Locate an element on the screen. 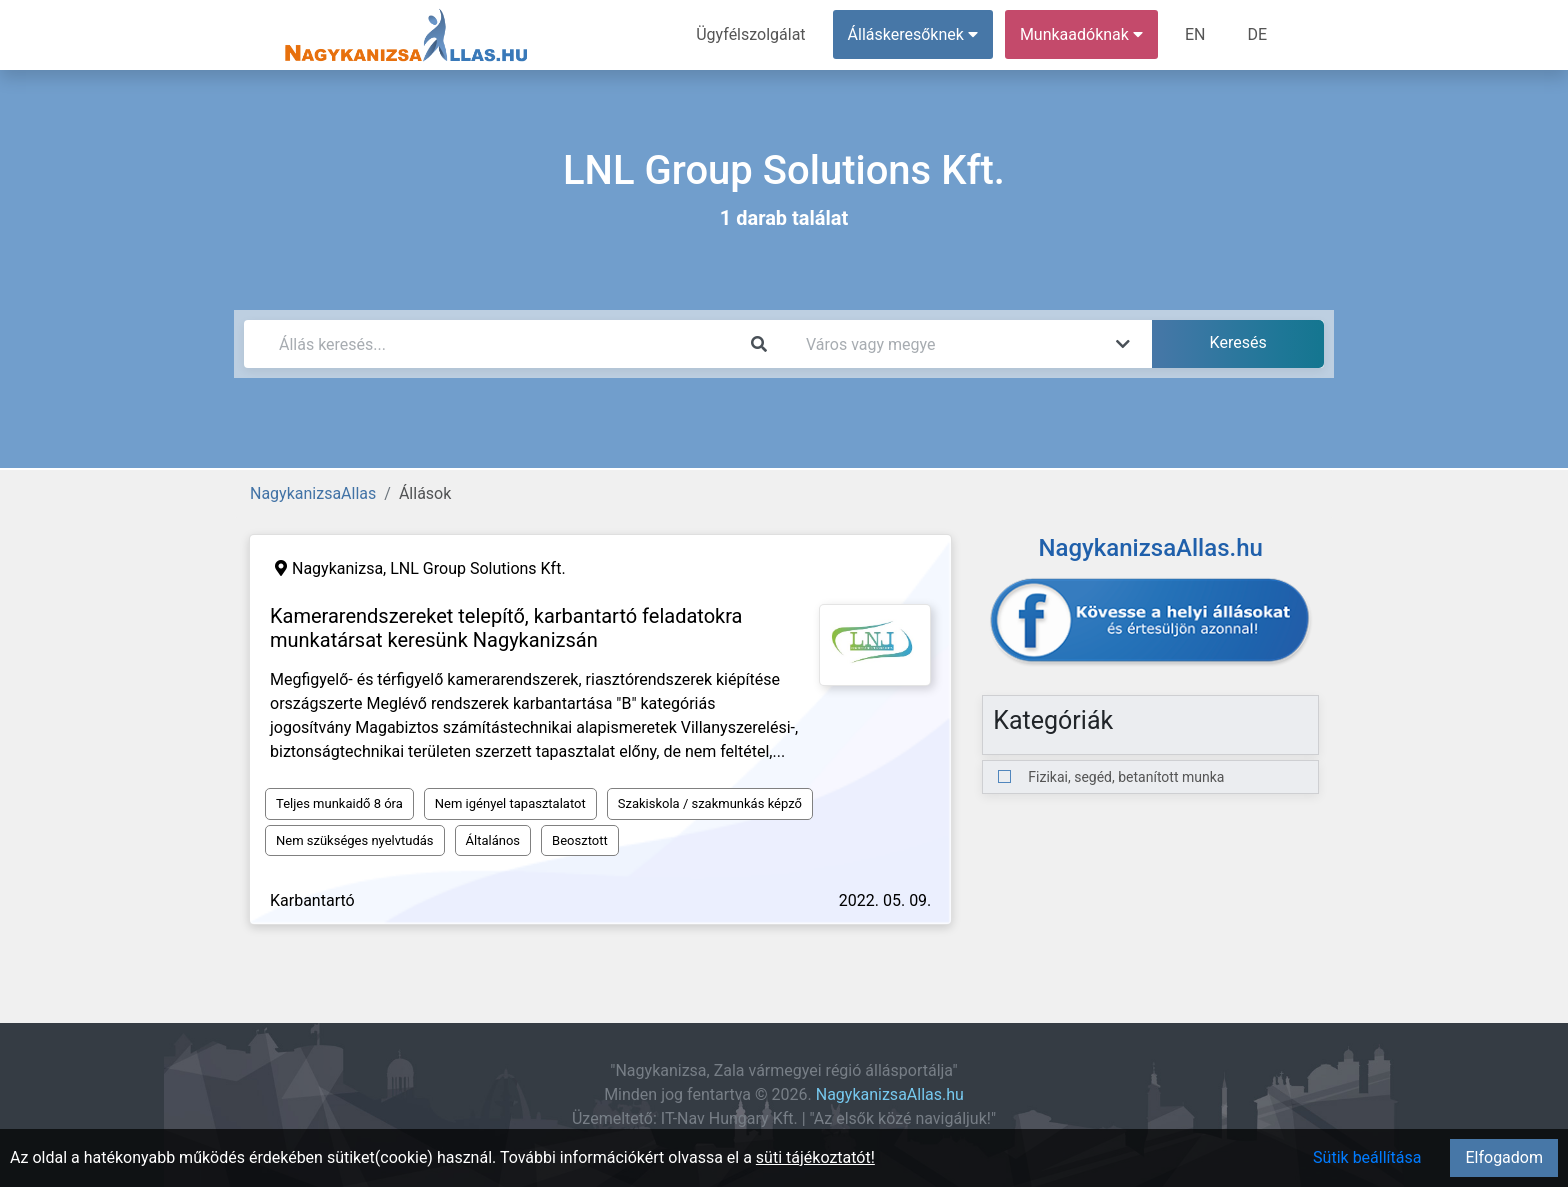 The height and width of the screenshot is (1187, 1568). süti tájékoztatót! is located at coordinates (815, 1157).